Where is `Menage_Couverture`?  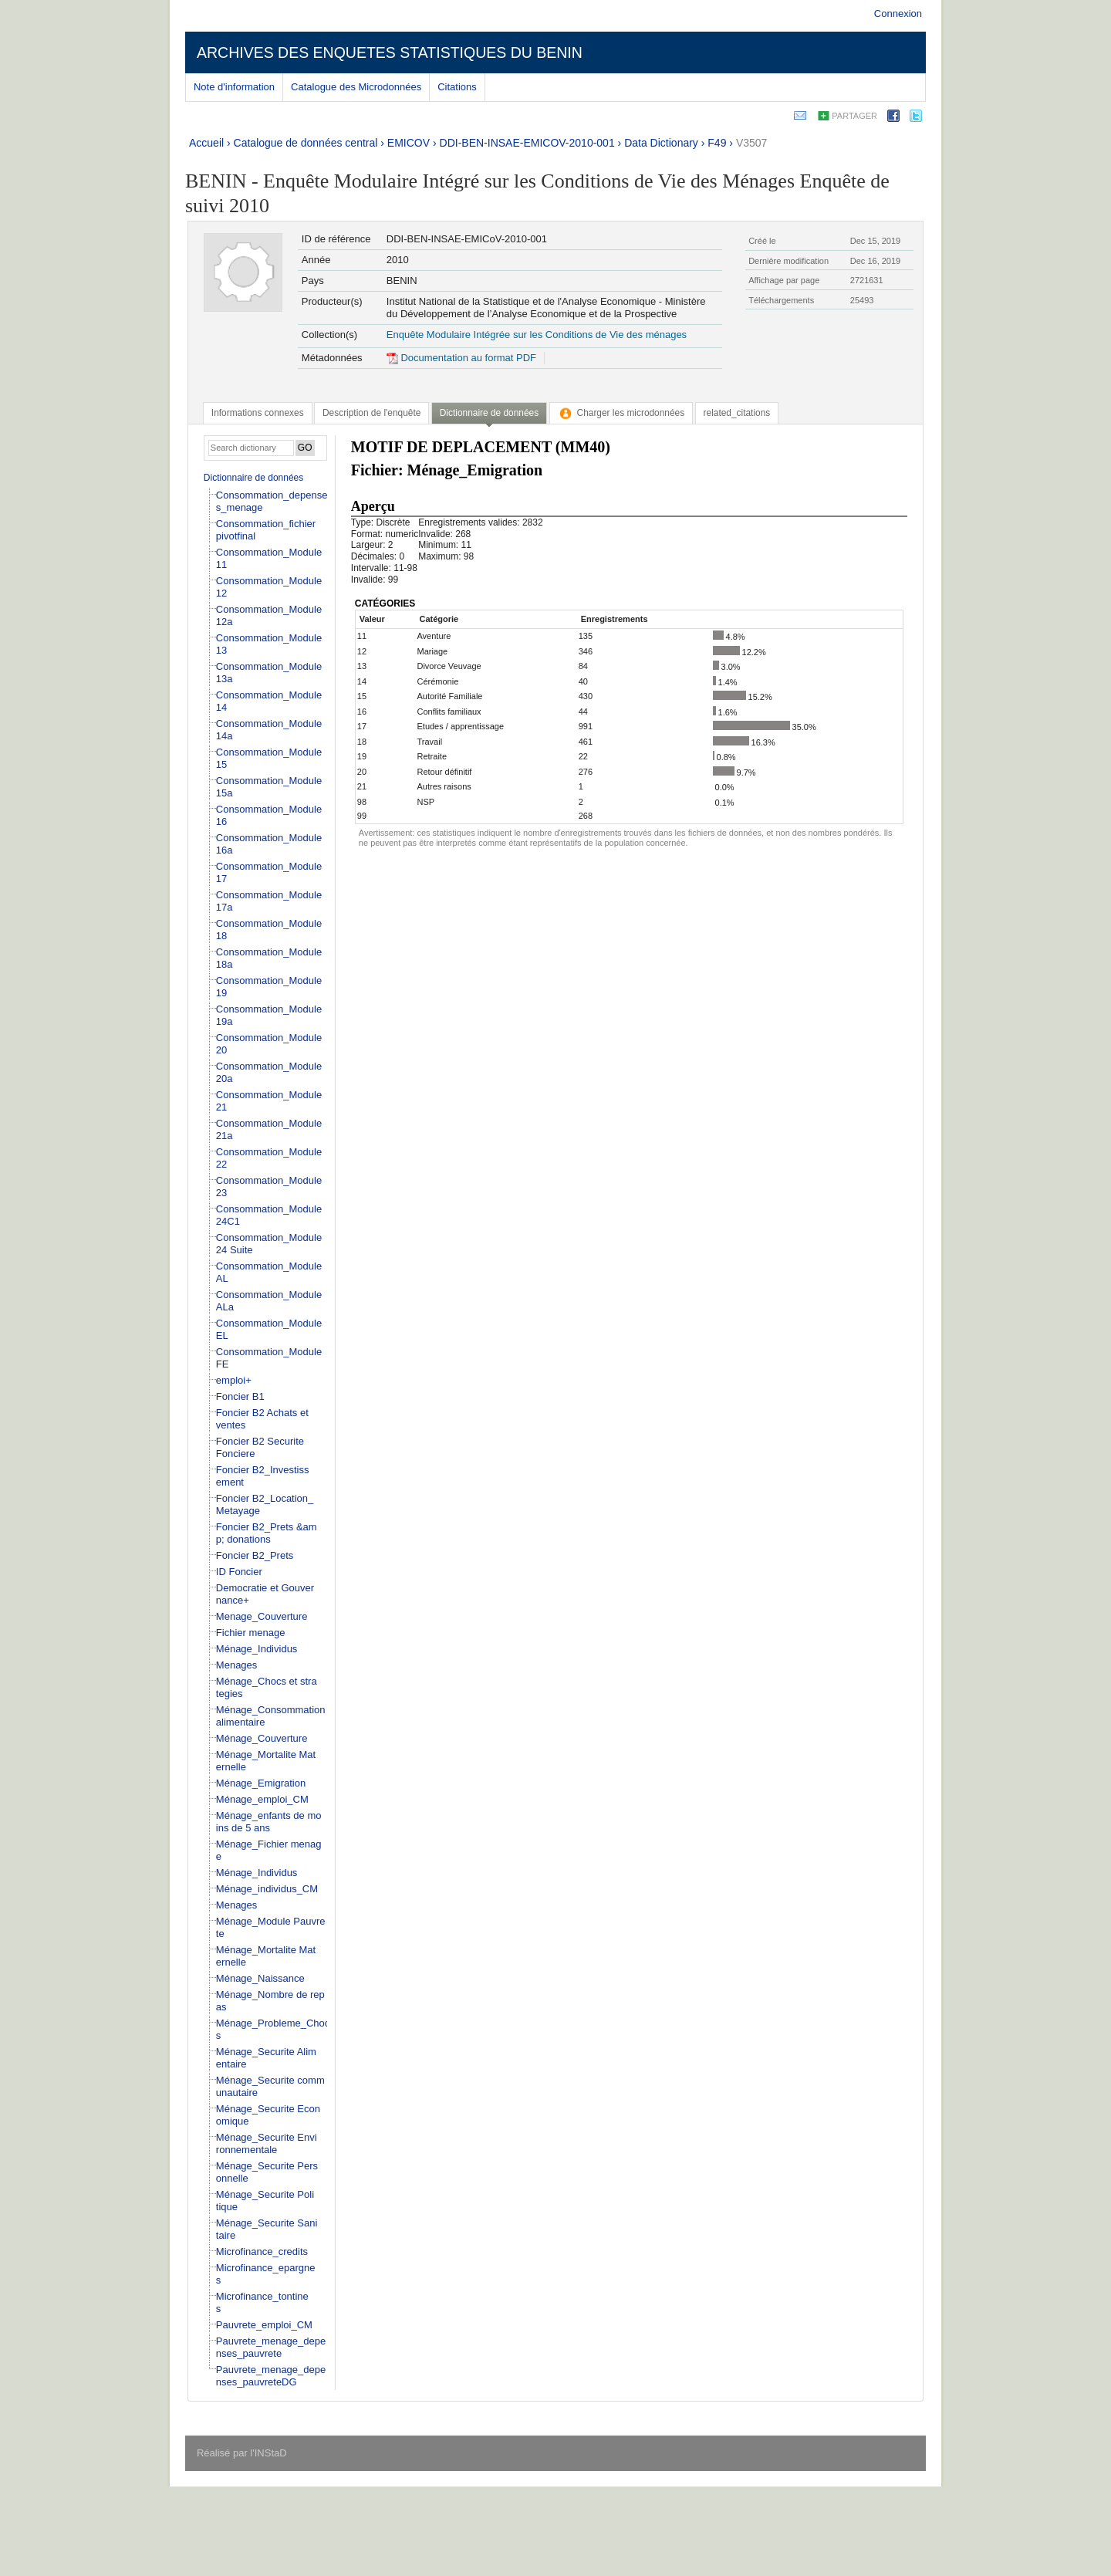 Menage_Couverture is located at coordinates (262, 1616).